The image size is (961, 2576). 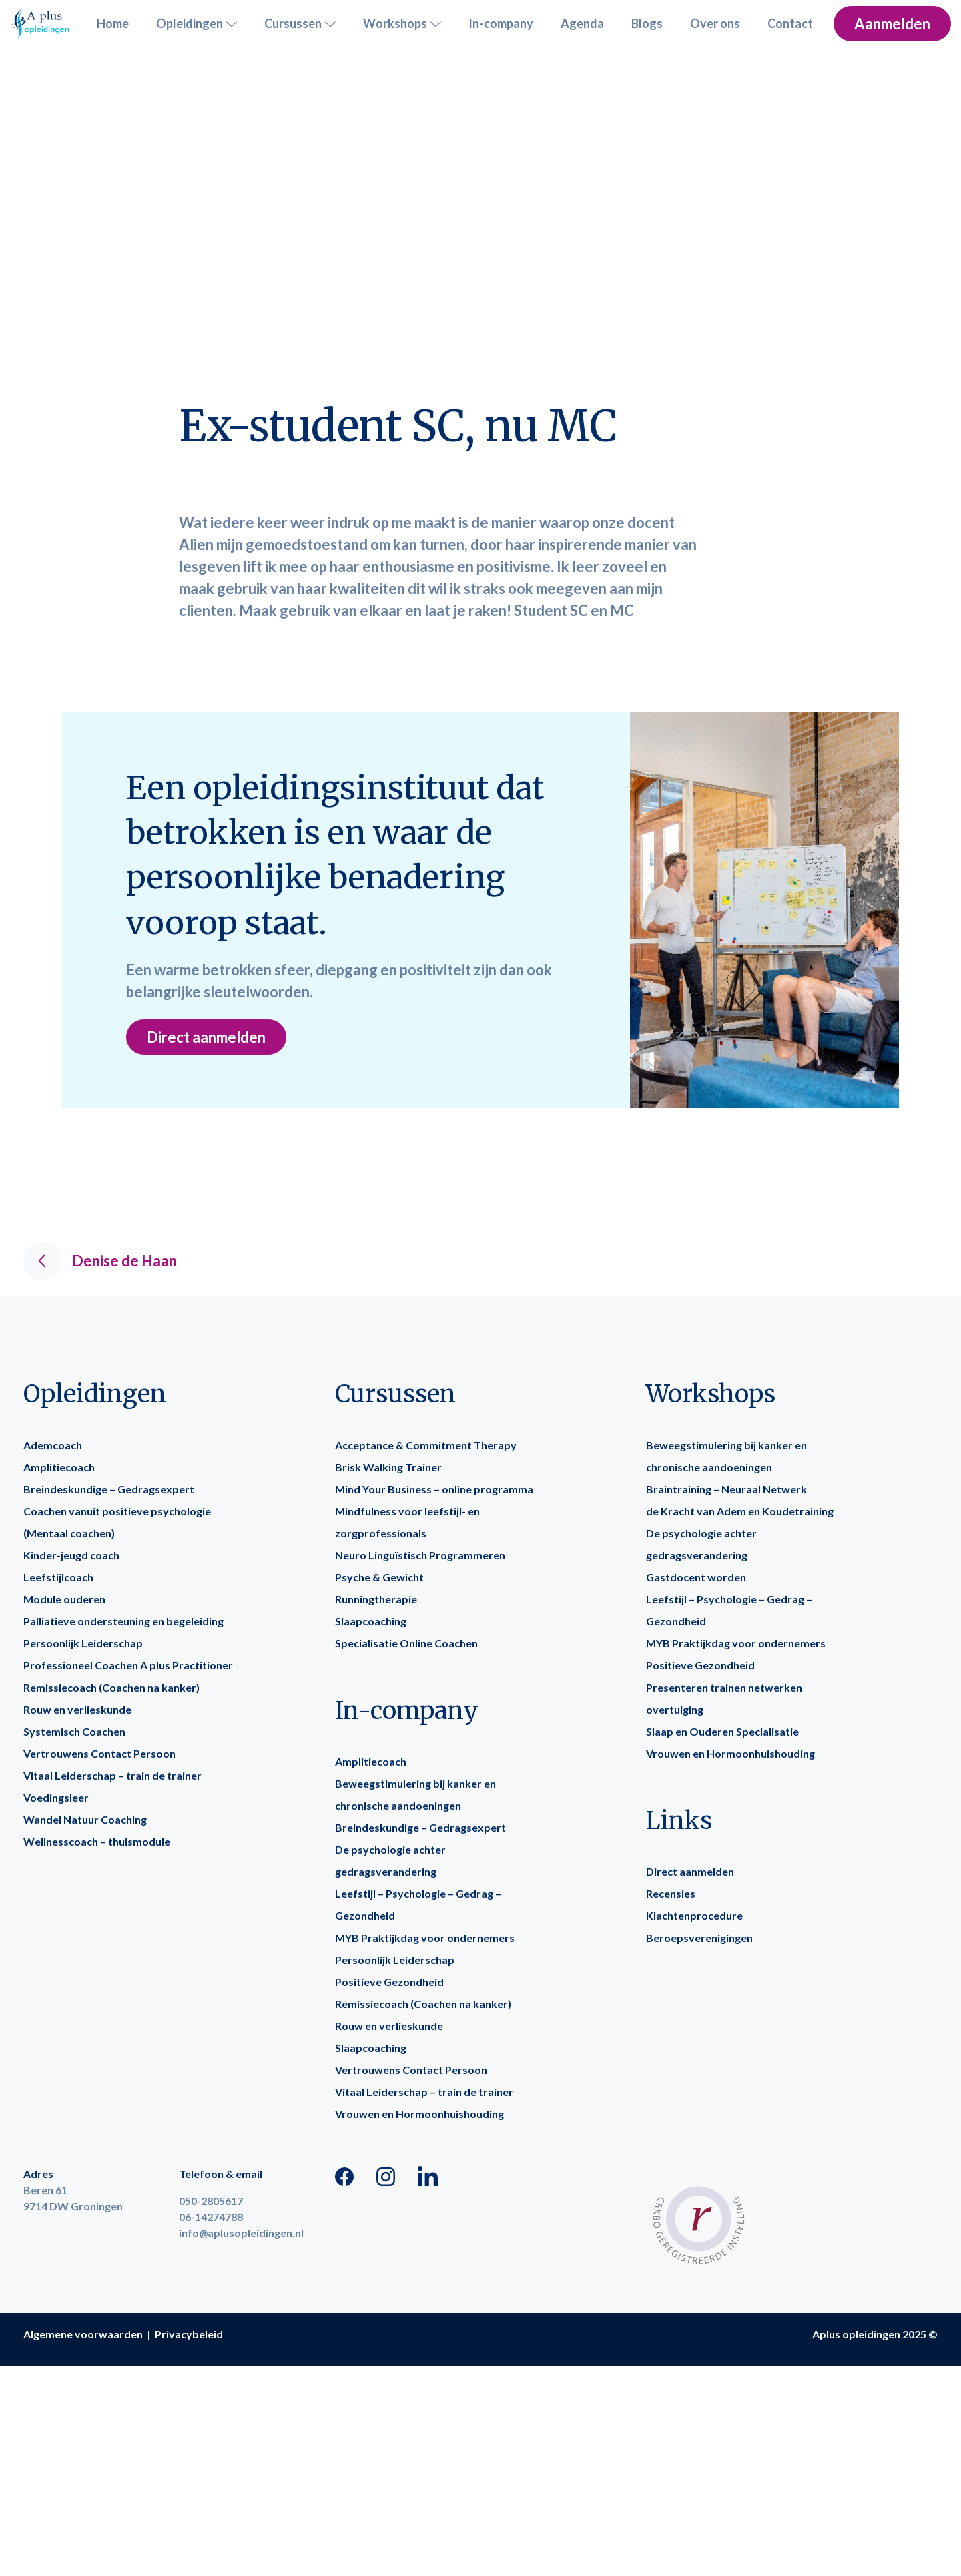 I want to click on Vertrouwens Contact Persoon, so click(x=99, y=1753).